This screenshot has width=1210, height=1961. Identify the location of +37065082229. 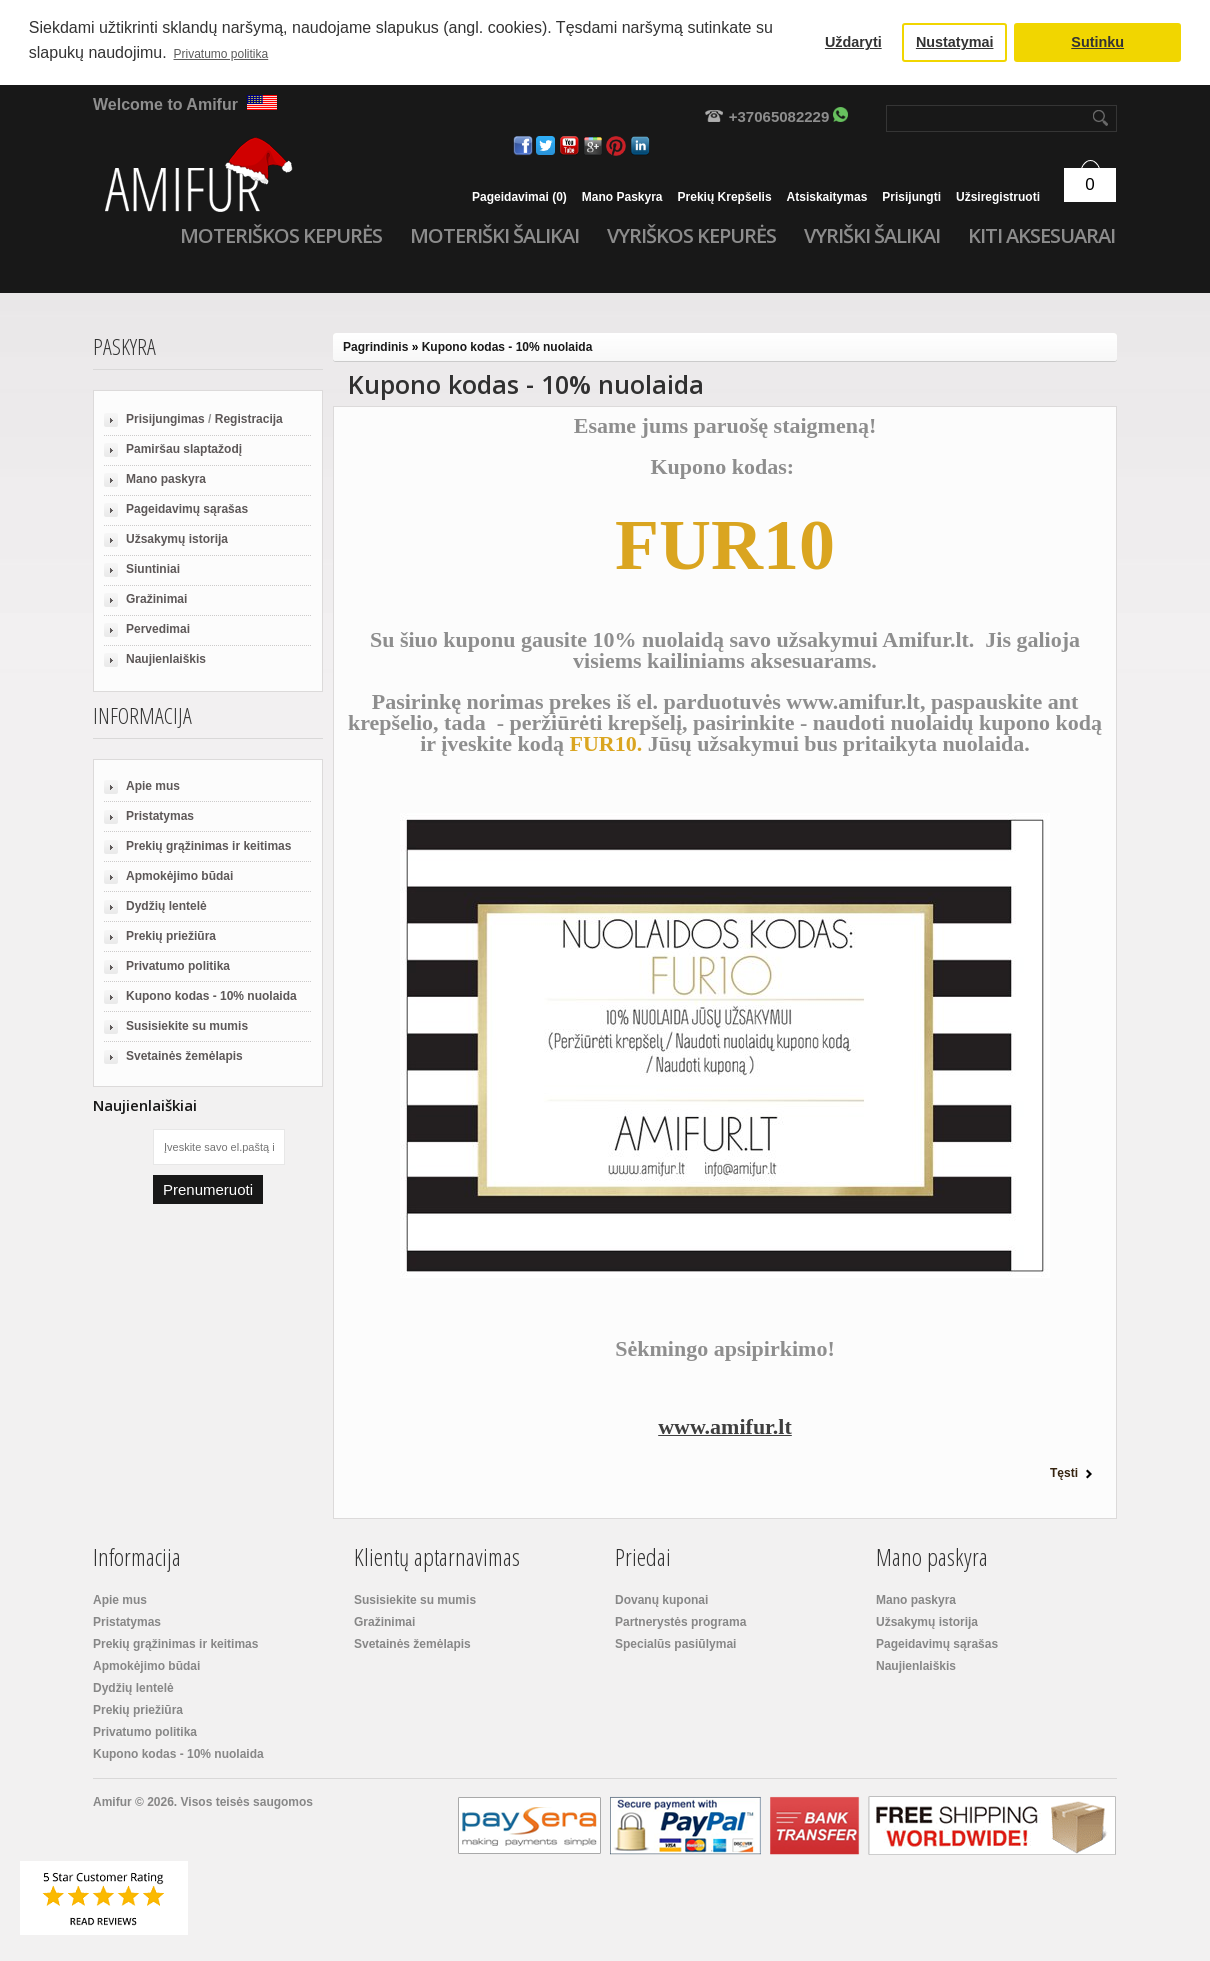
(779, 116).